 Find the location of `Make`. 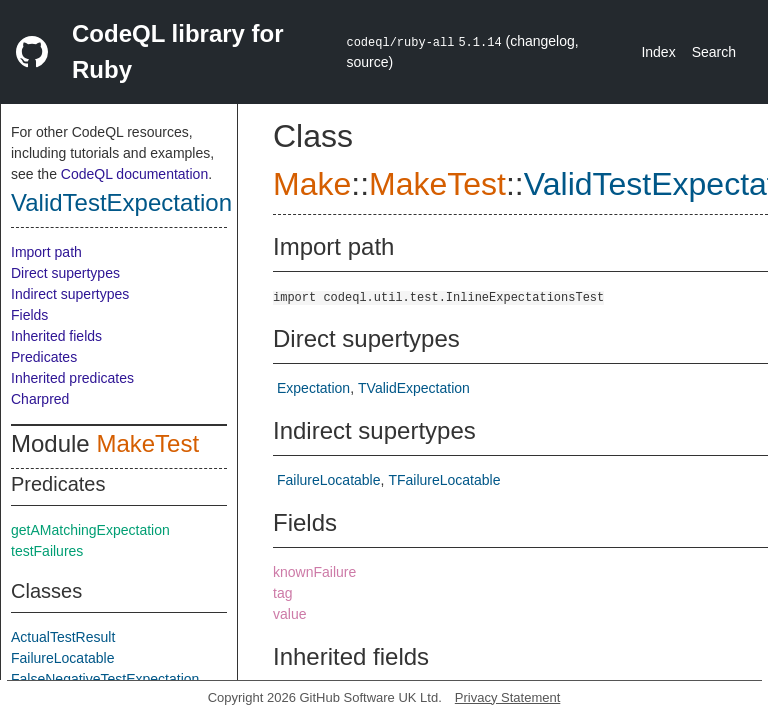

Make is located at coordinates (312, 184).